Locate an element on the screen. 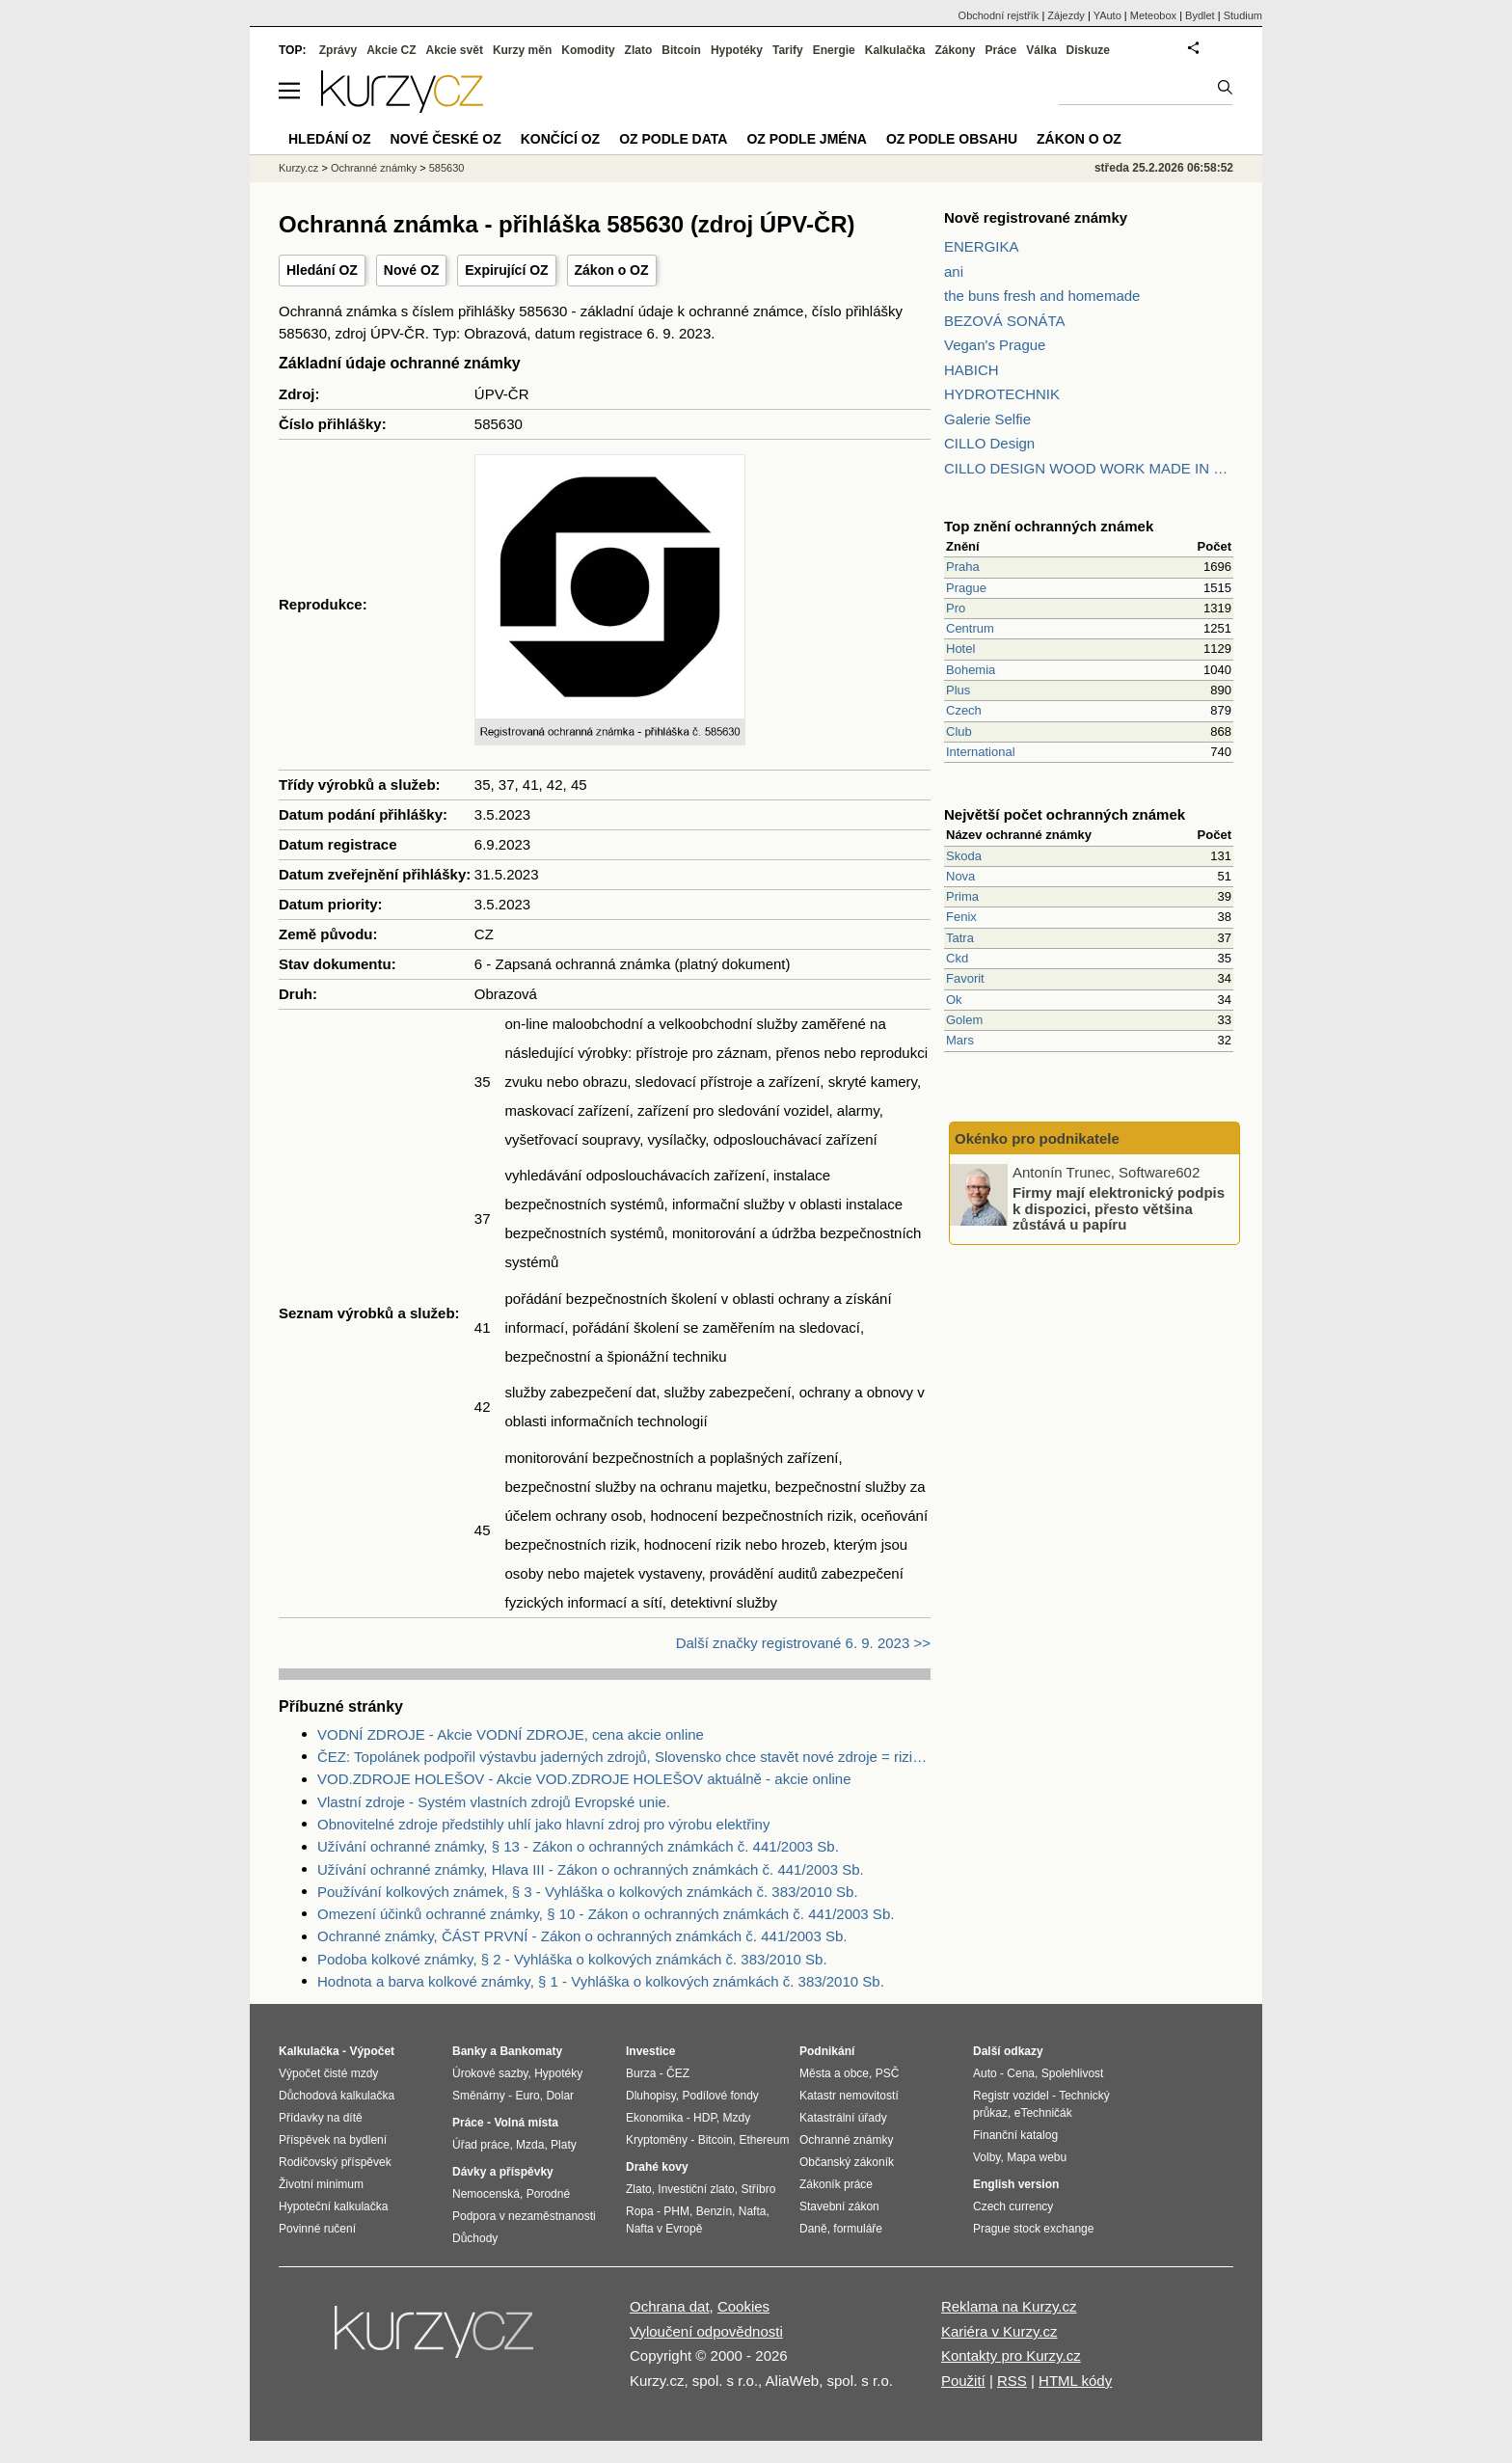  Rodičovský příspěvek is located at coordinates (335, 2162).